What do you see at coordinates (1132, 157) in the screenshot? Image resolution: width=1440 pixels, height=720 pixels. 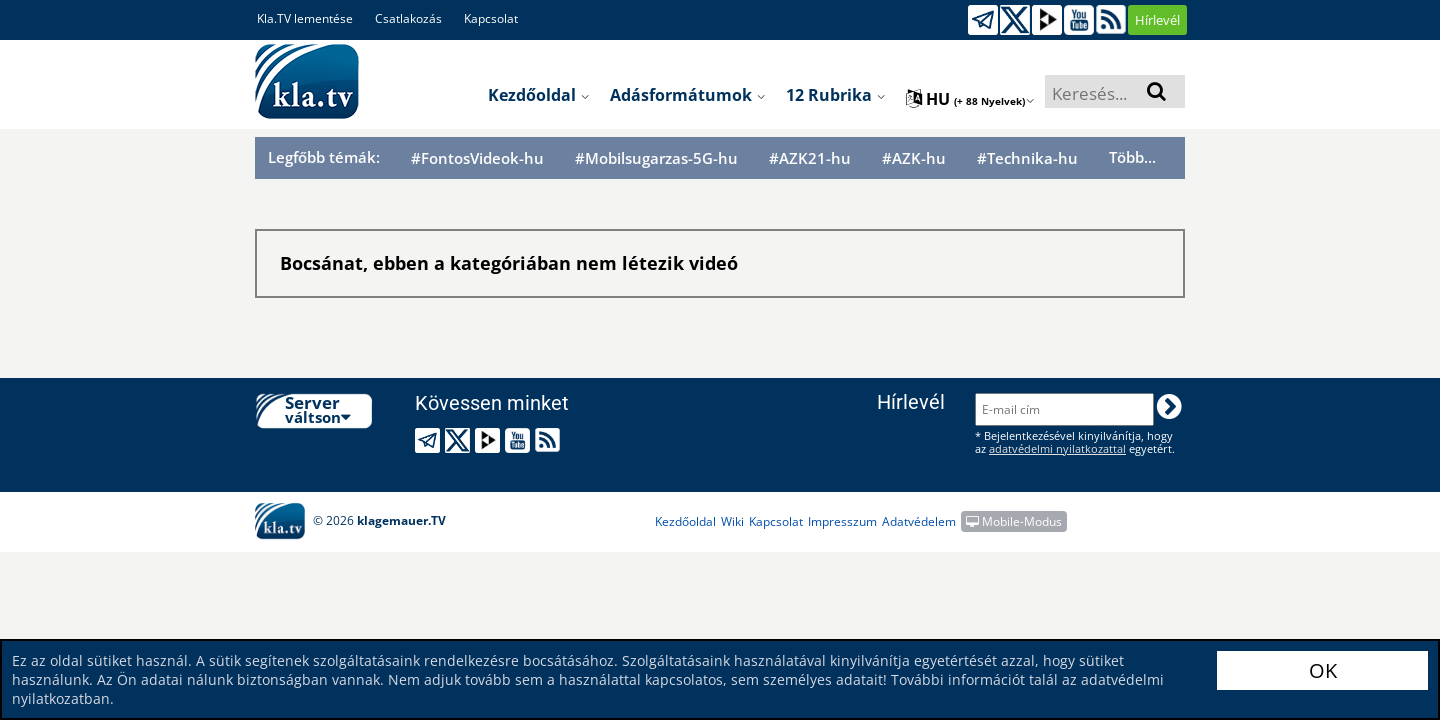 I see `Több...` at bounding box center [1132, 157].